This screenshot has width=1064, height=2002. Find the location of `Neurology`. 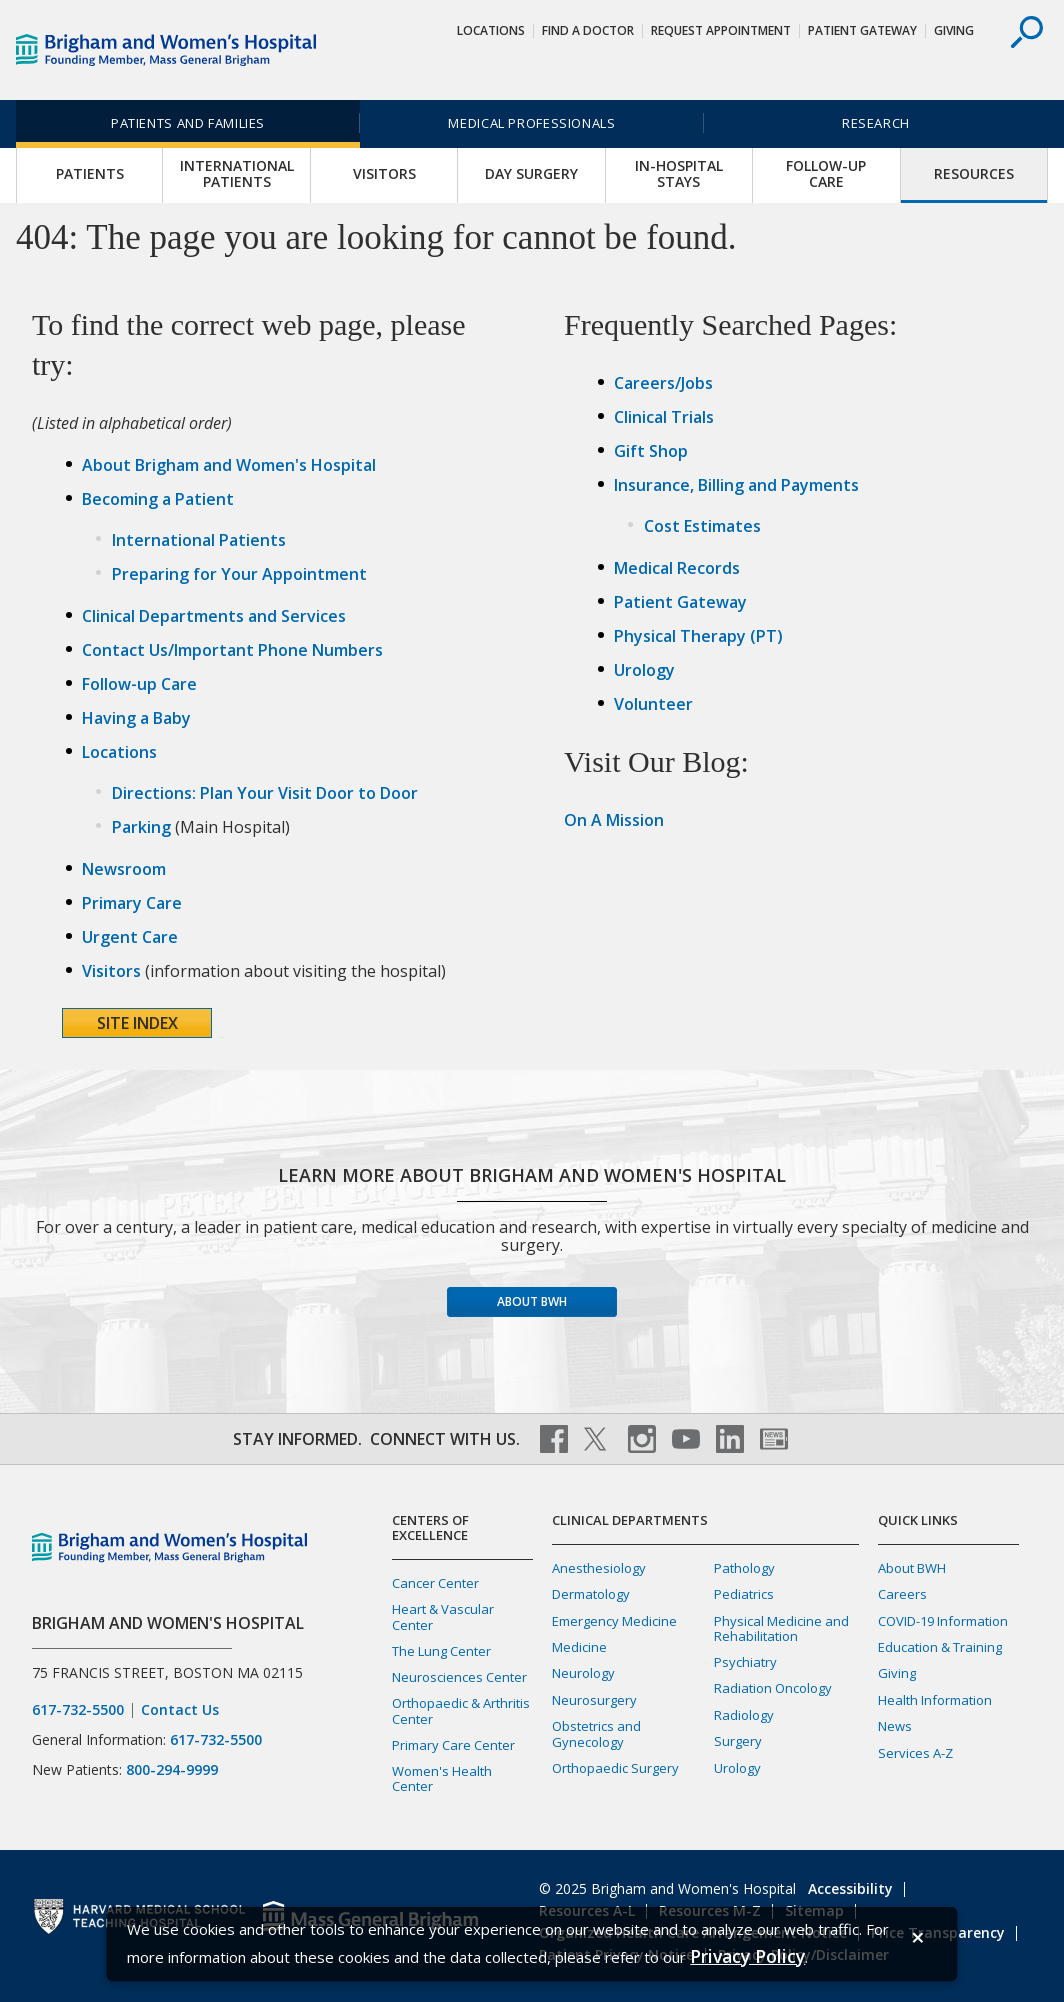

Neurology is located at coordinates (583, 1673).